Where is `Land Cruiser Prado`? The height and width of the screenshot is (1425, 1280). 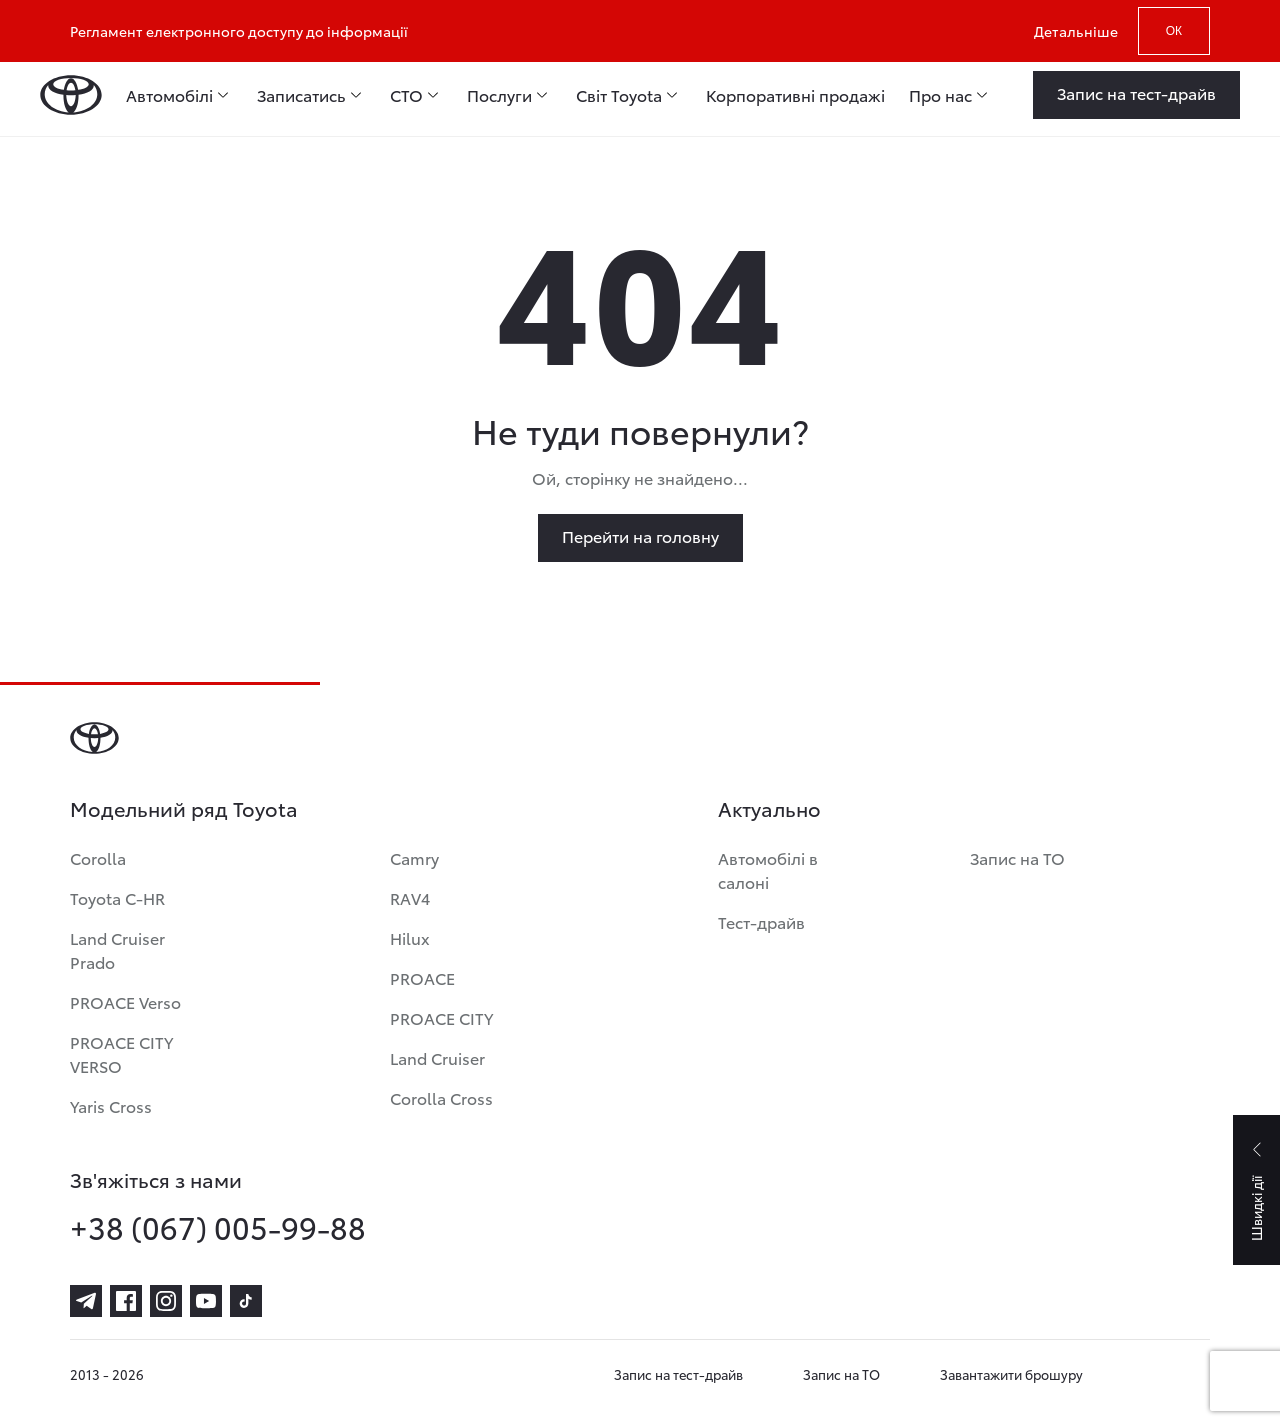
Land Cruiser Prado is located at coordinates (117, 949).